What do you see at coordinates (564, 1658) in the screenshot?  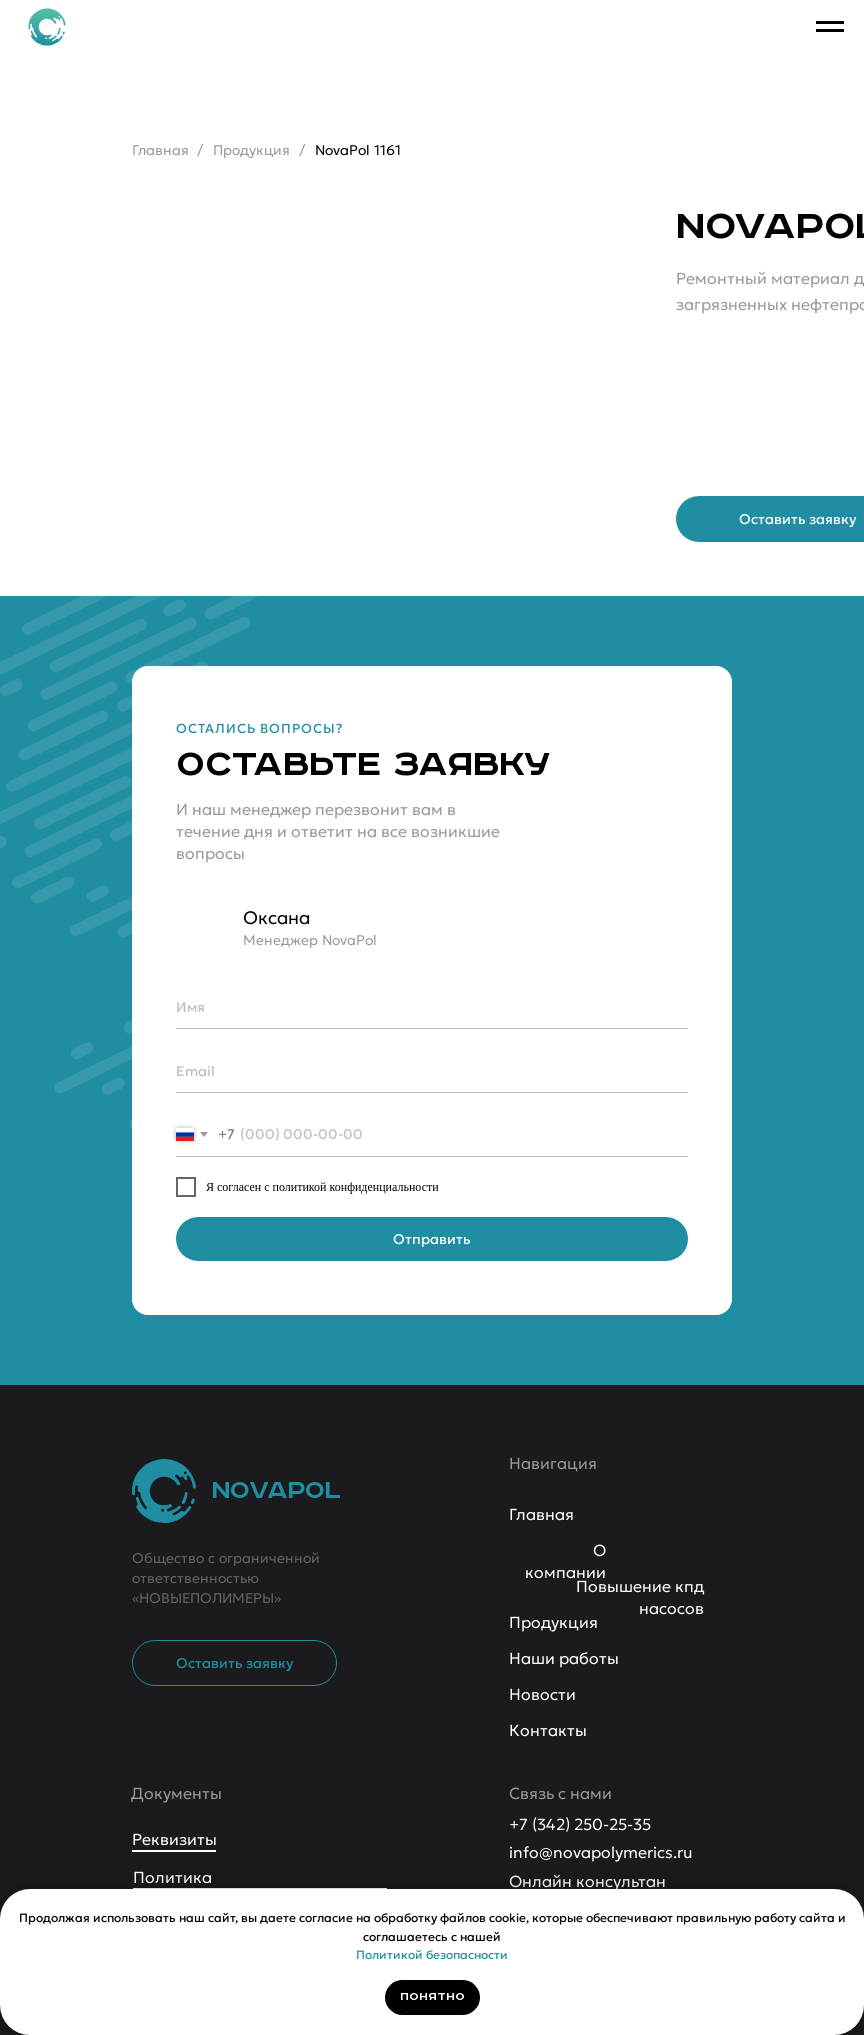 I see `Наши работы` at bounding box center [564, 1658].